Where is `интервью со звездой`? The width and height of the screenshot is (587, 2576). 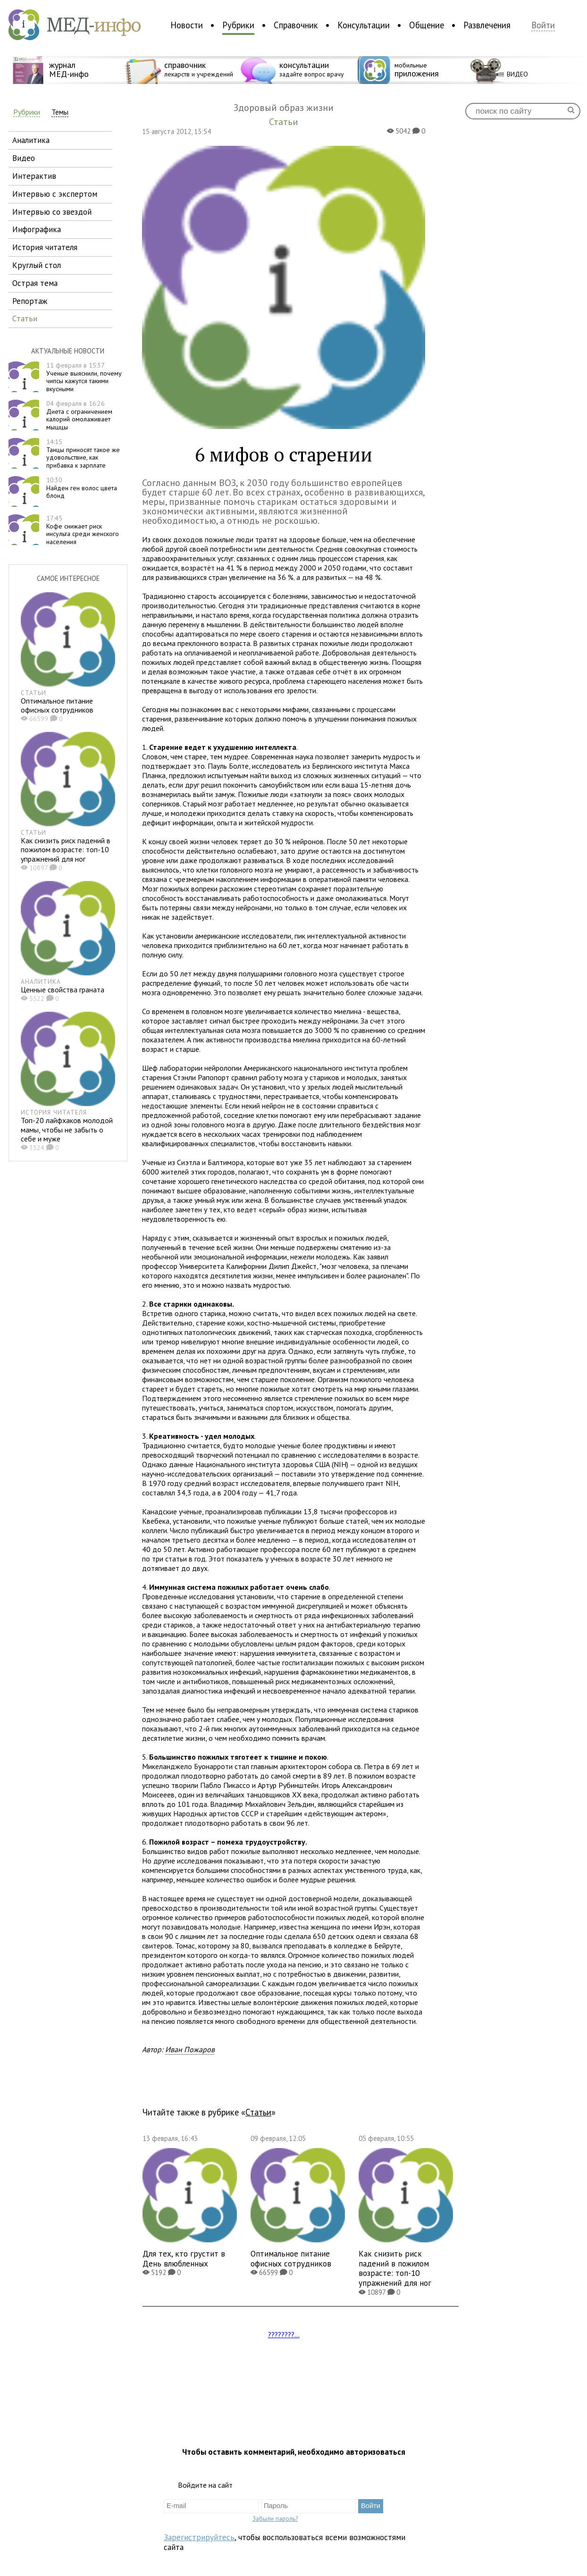
интервью со звездой is located at coordinates (52, 211).